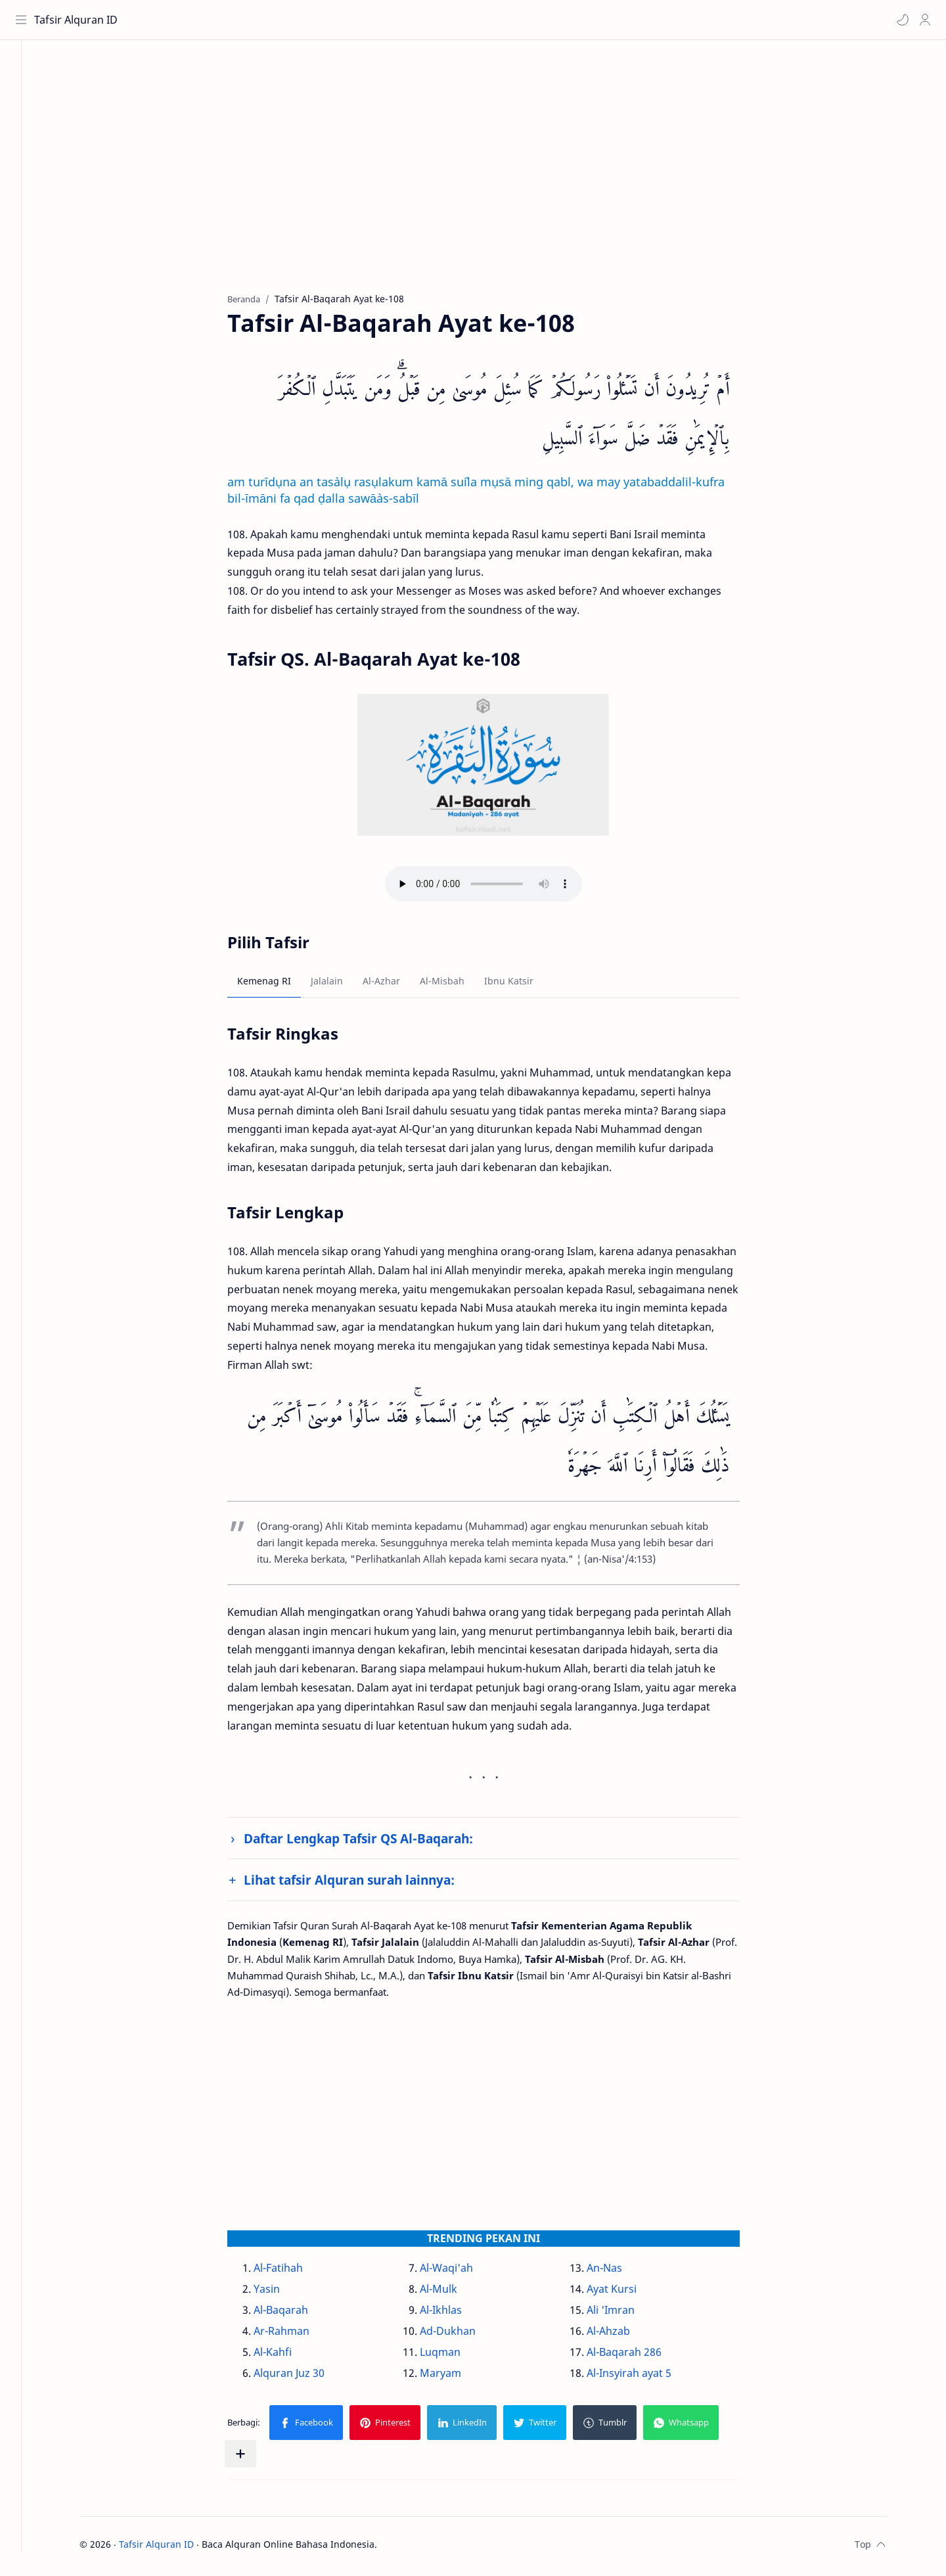 The width and height of the screenshot is (946, 2576). Describe the element at coordinates (363, 1883) in the screenshot. I see `Lihat tafsir Alquran surah lainnya:` at that location.